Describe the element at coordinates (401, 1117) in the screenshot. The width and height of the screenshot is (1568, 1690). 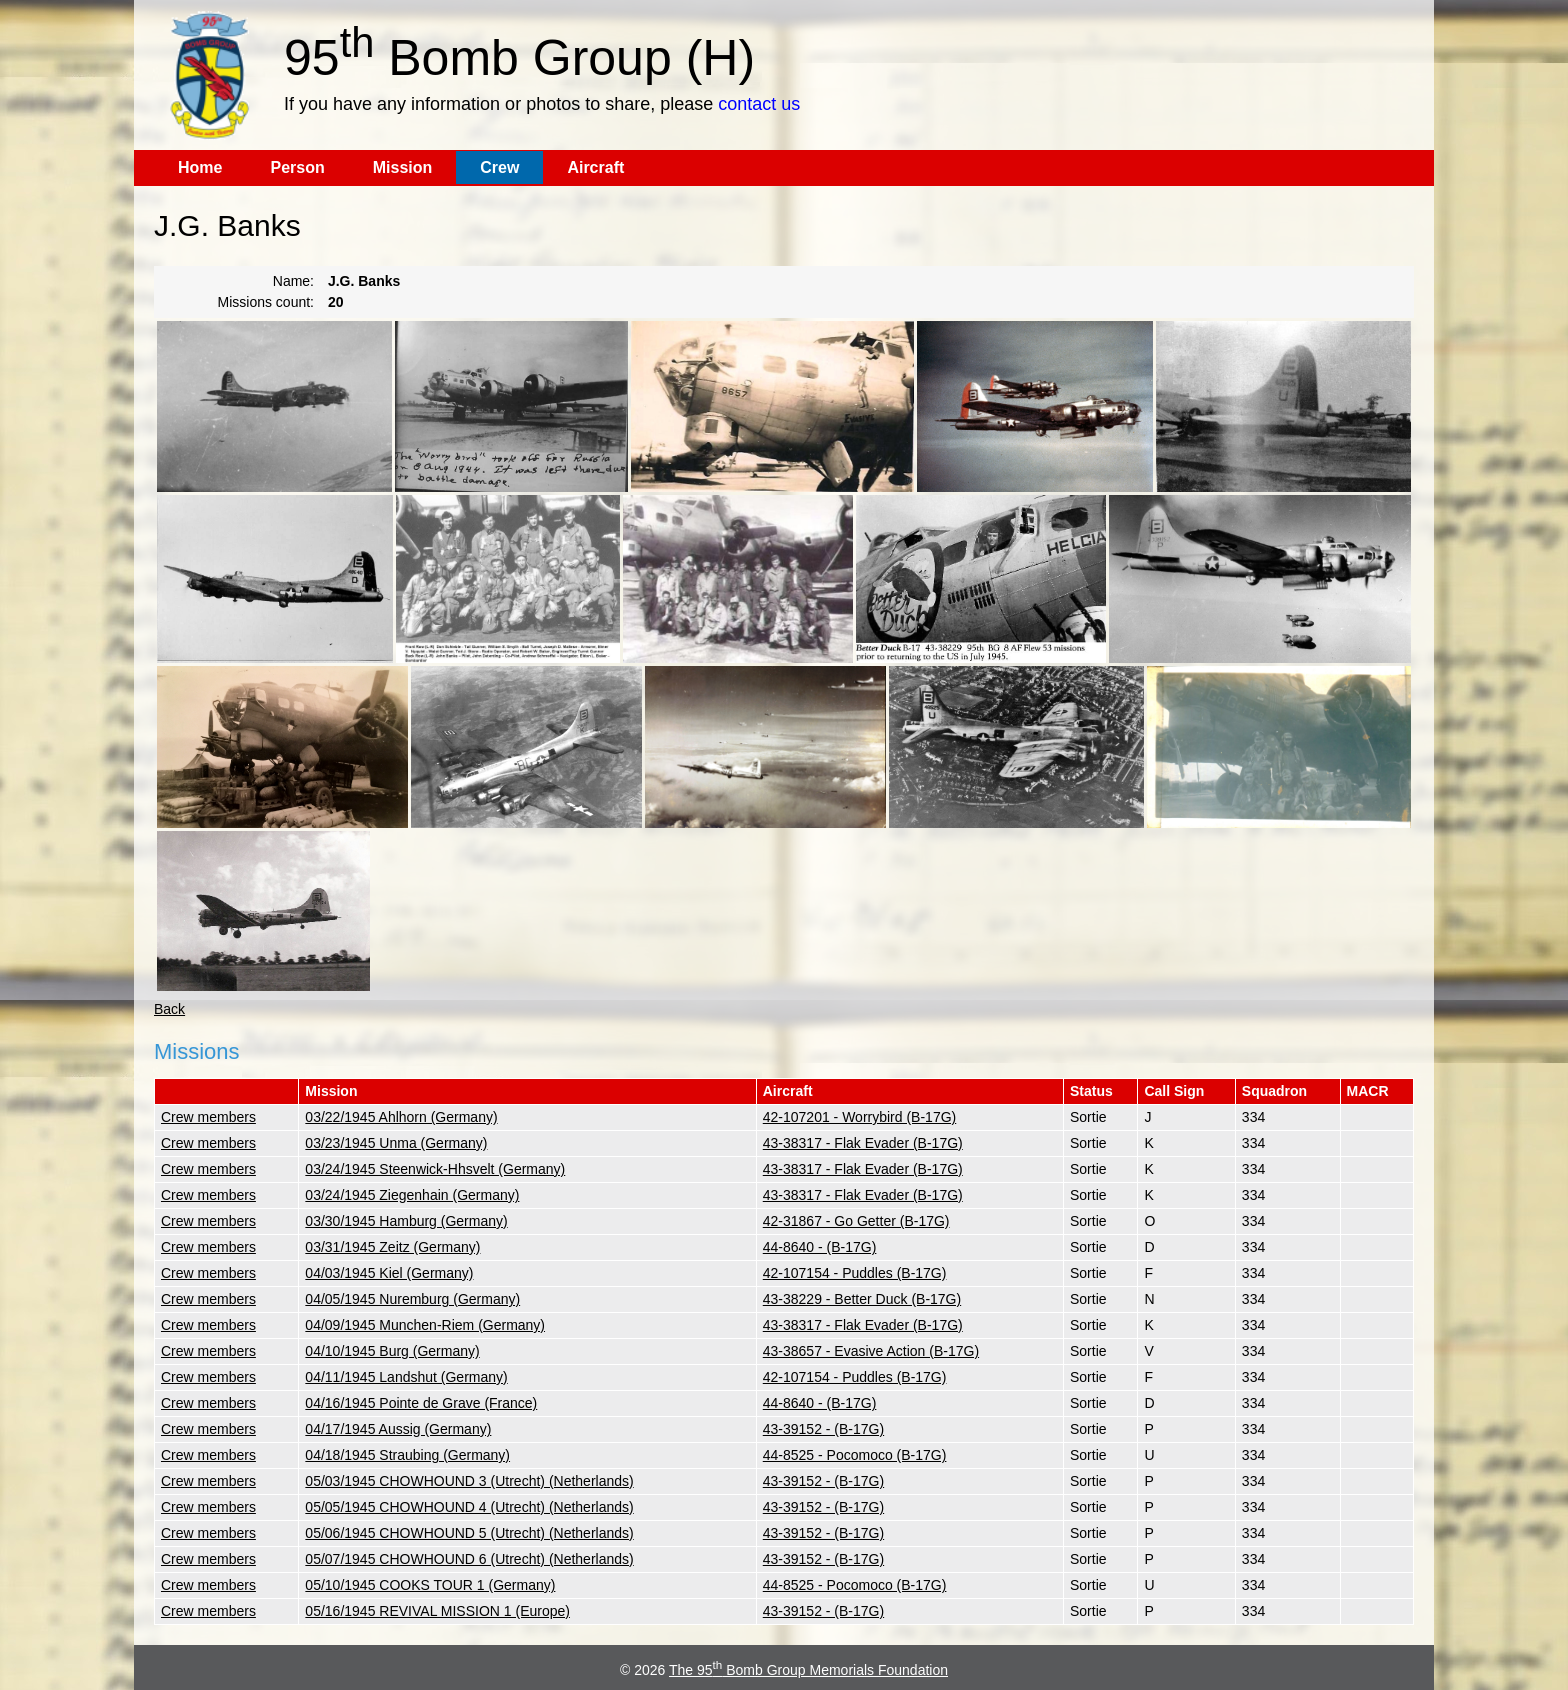
I see `03/22/1945 Ahlhorn (Germany)` at that location.